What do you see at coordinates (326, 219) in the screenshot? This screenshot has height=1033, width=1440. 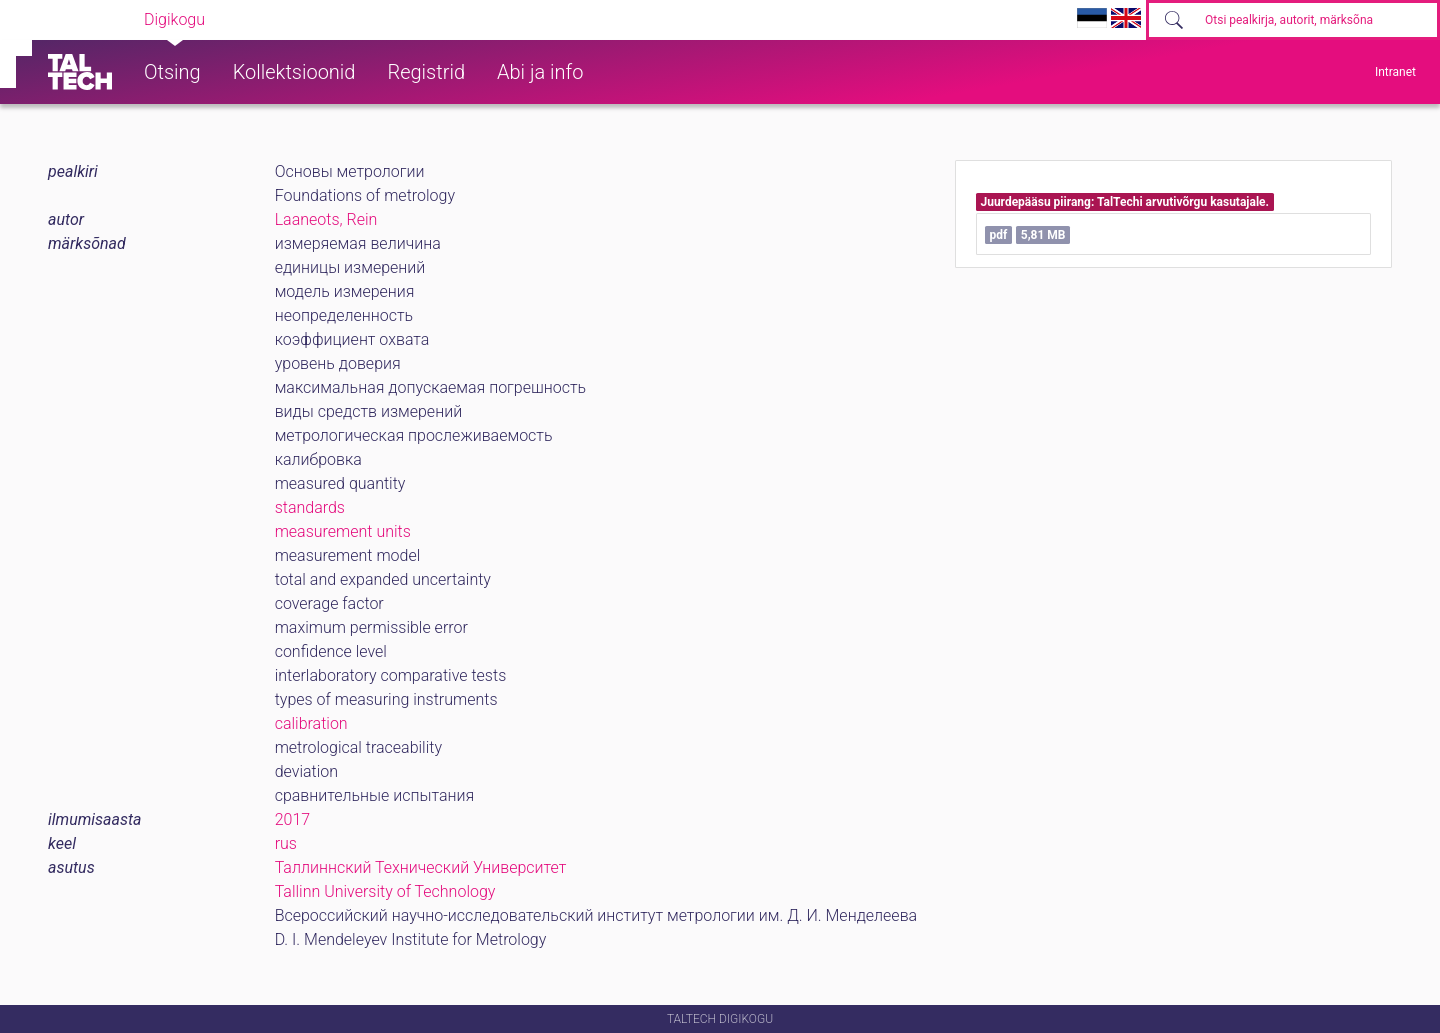 I see `Laaneots, Rein` at bounding box center [326, 219].